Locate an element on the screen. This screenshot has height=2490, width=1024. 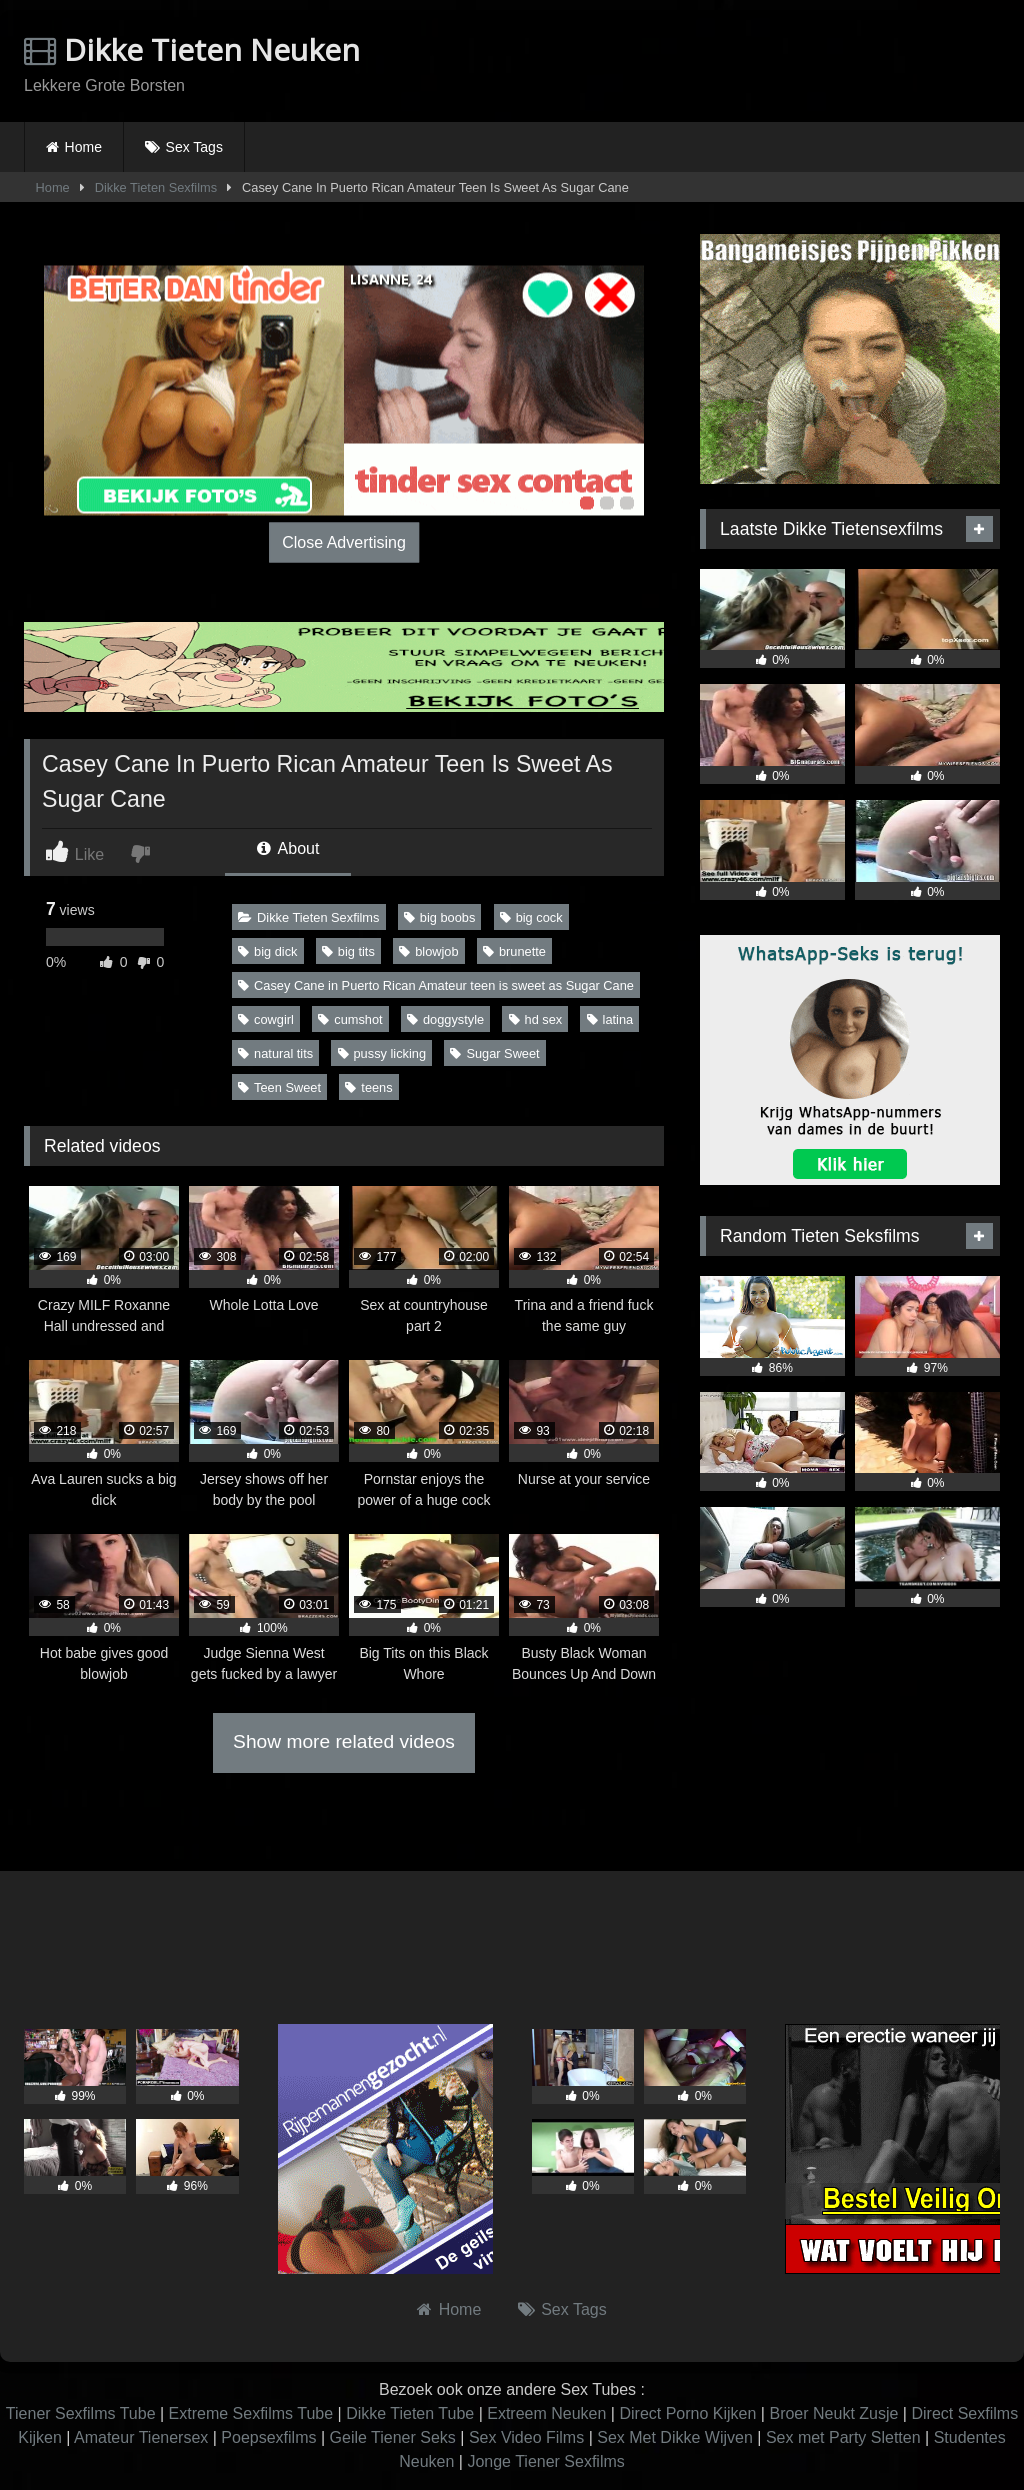
big boobs is located at coordinates (440, 917).